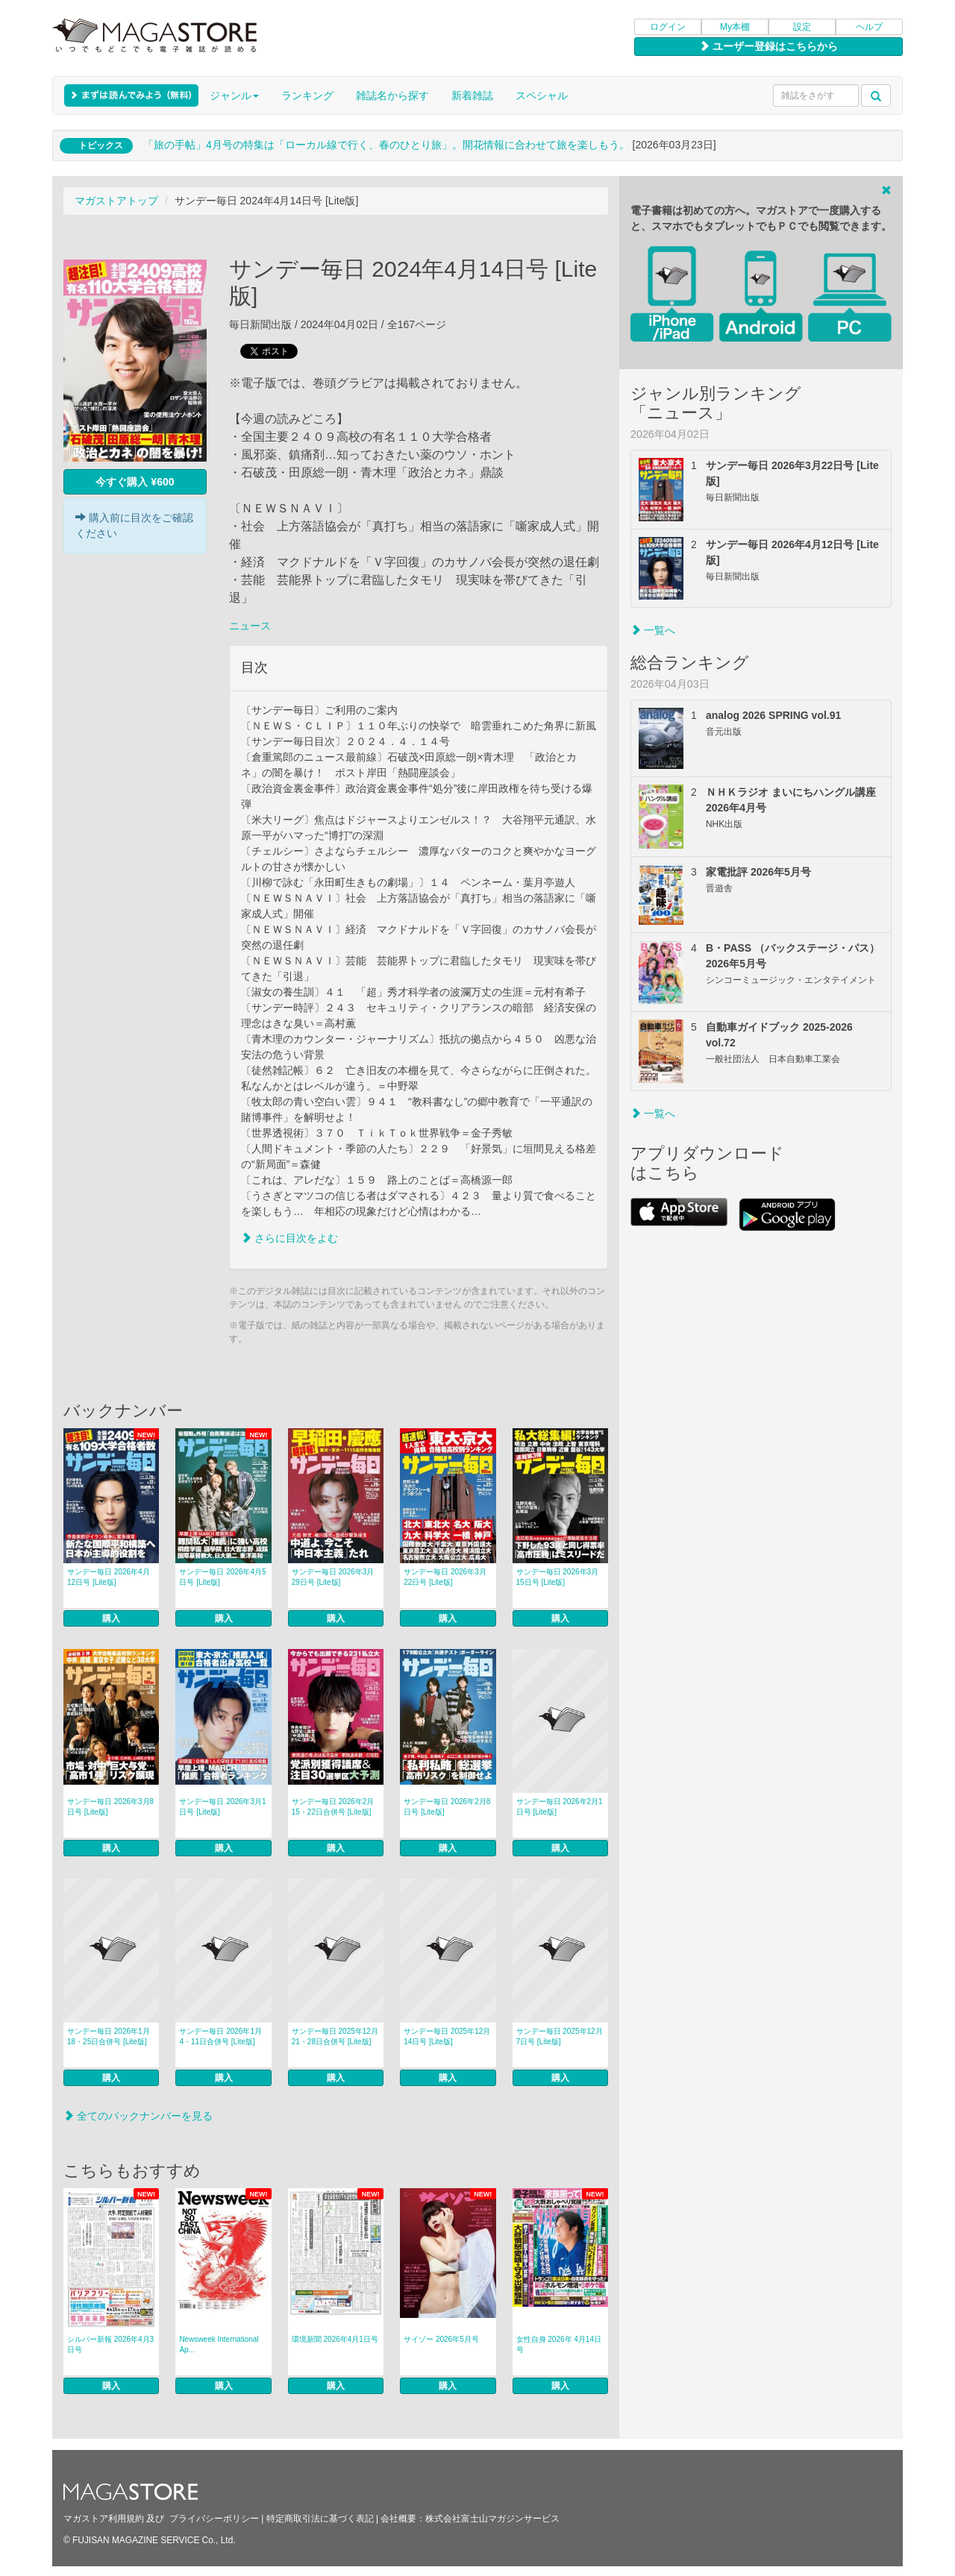 This screenshot has height=2576, width=955. What do you see at coordinates (542, 95) in the screenshot?
I see `スペシャル` at bounding box center [542, 95].